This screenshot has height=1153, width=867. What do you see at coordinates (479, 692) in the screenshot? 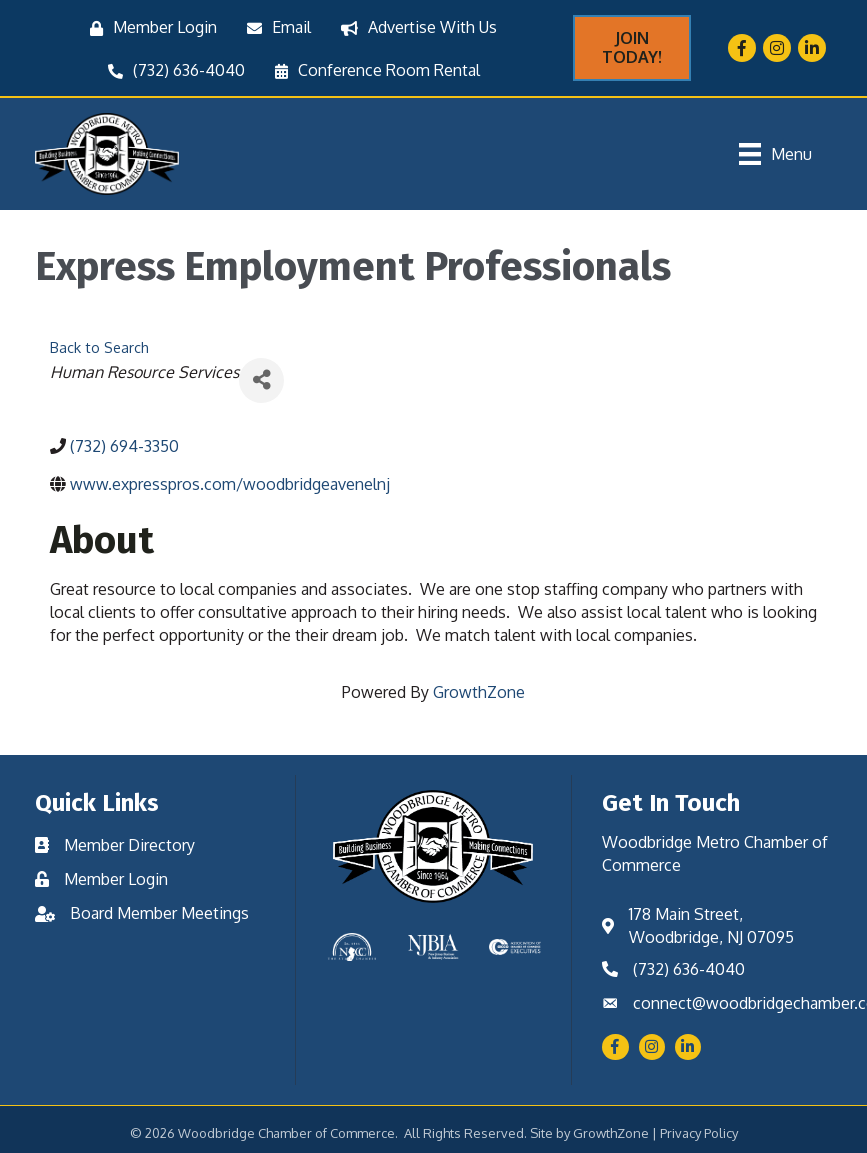
I see `GrowthZone` at bounding box center [479, 692].